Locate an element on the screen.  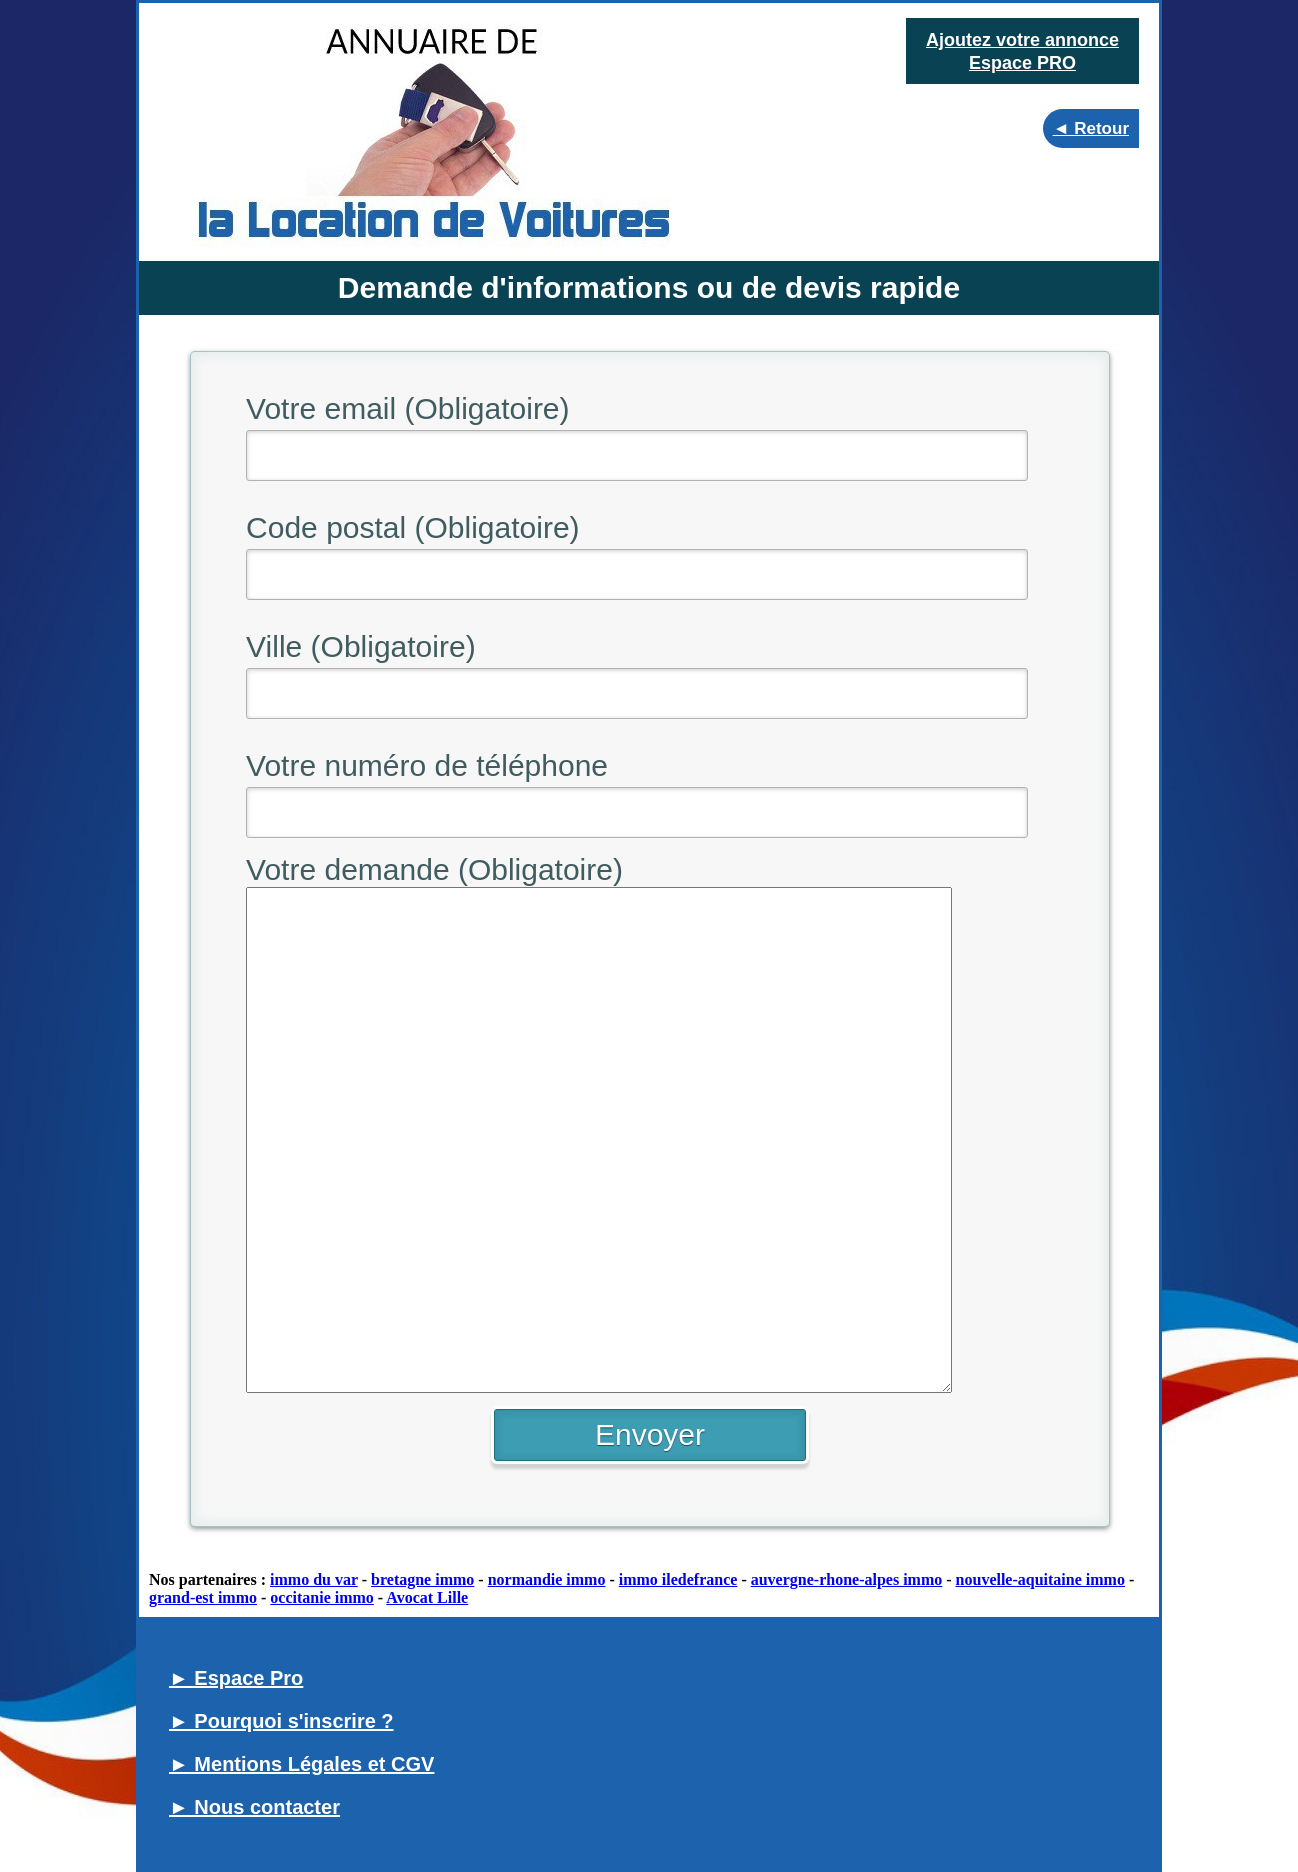
immo du var is located at coordinates (314, 1579).